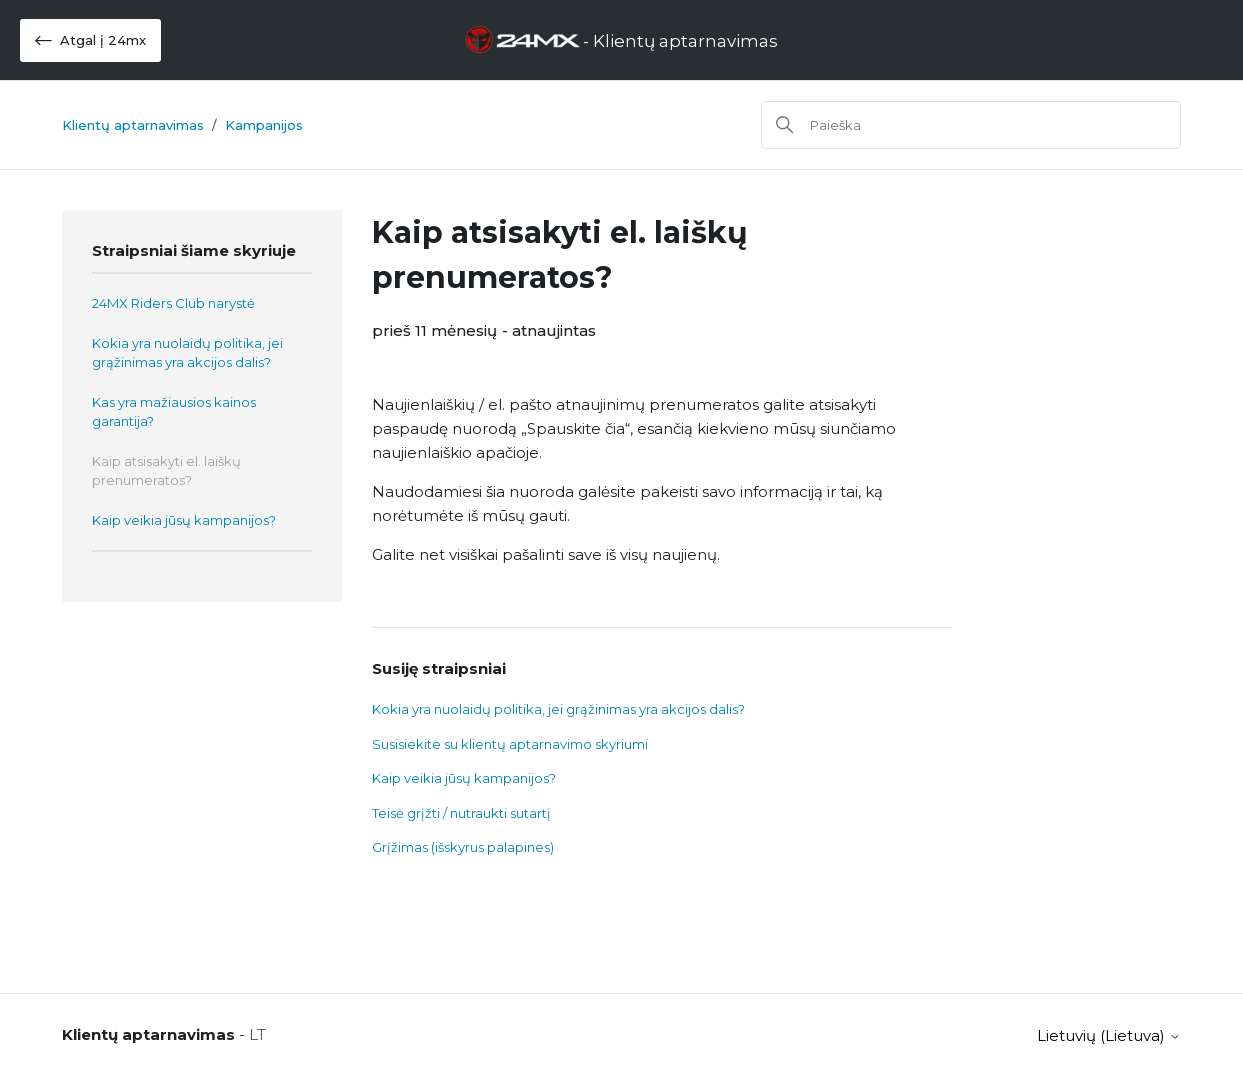 Image resolution: width=1243 pixels, height=1076 pixels. Describe the element at coordinates (133, 125) in the screenshot. I see `Klientų aptarnavimas` at that location.